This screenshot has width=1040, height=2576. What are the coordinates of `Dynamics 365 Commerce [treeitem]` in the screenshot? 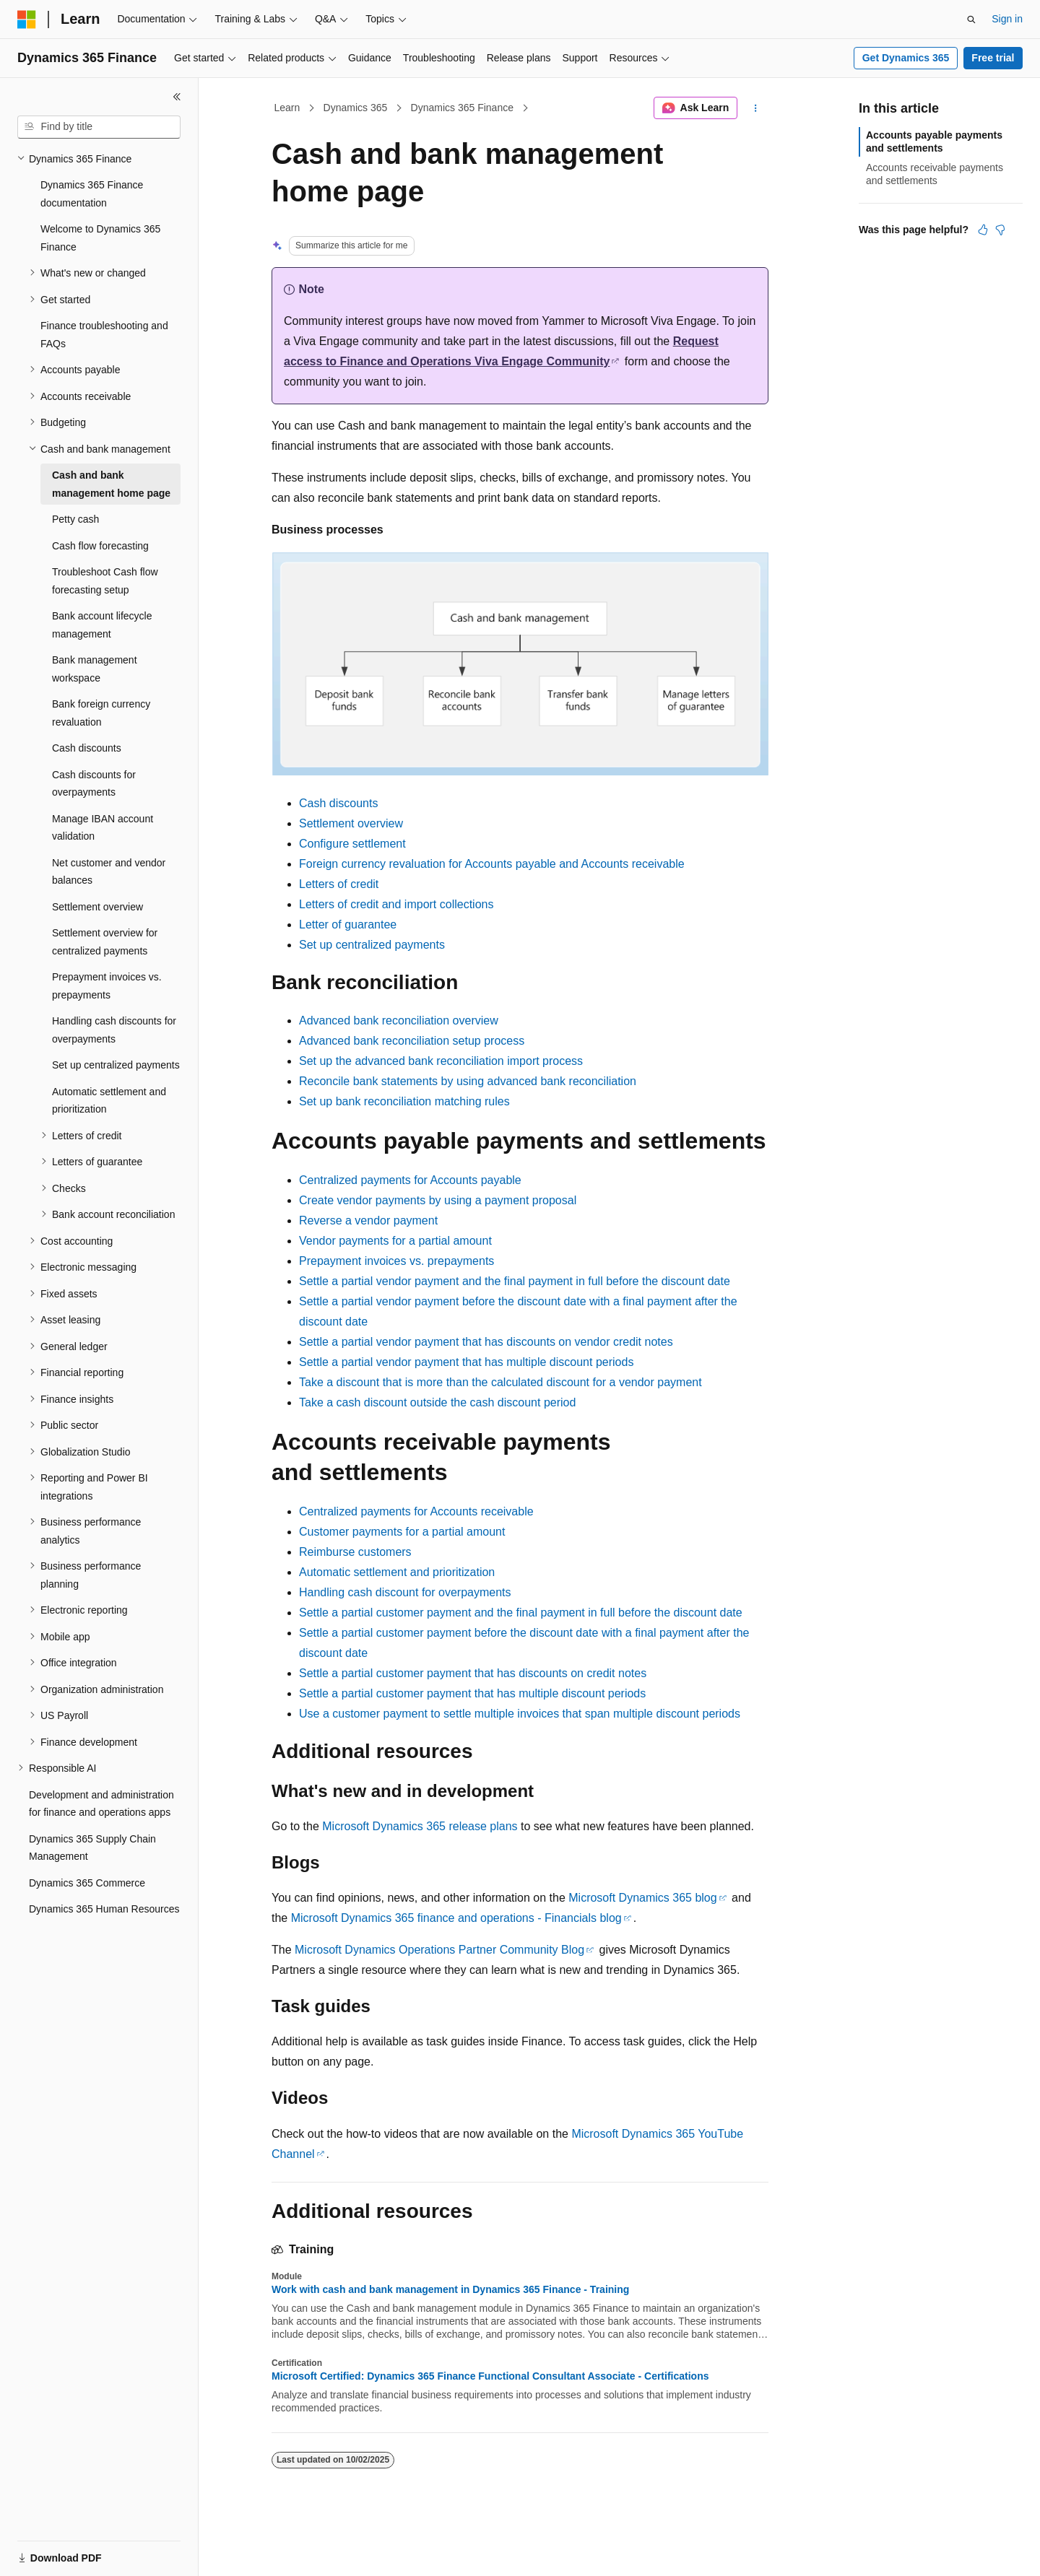 It's located at (87, 1883).